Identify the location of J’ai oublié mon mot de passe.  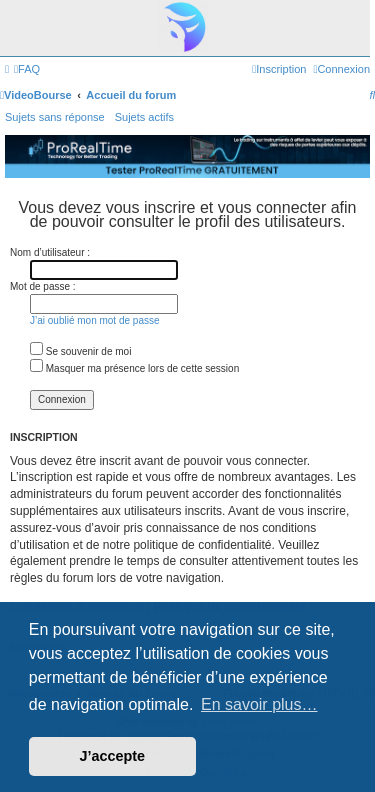
(95, 320).